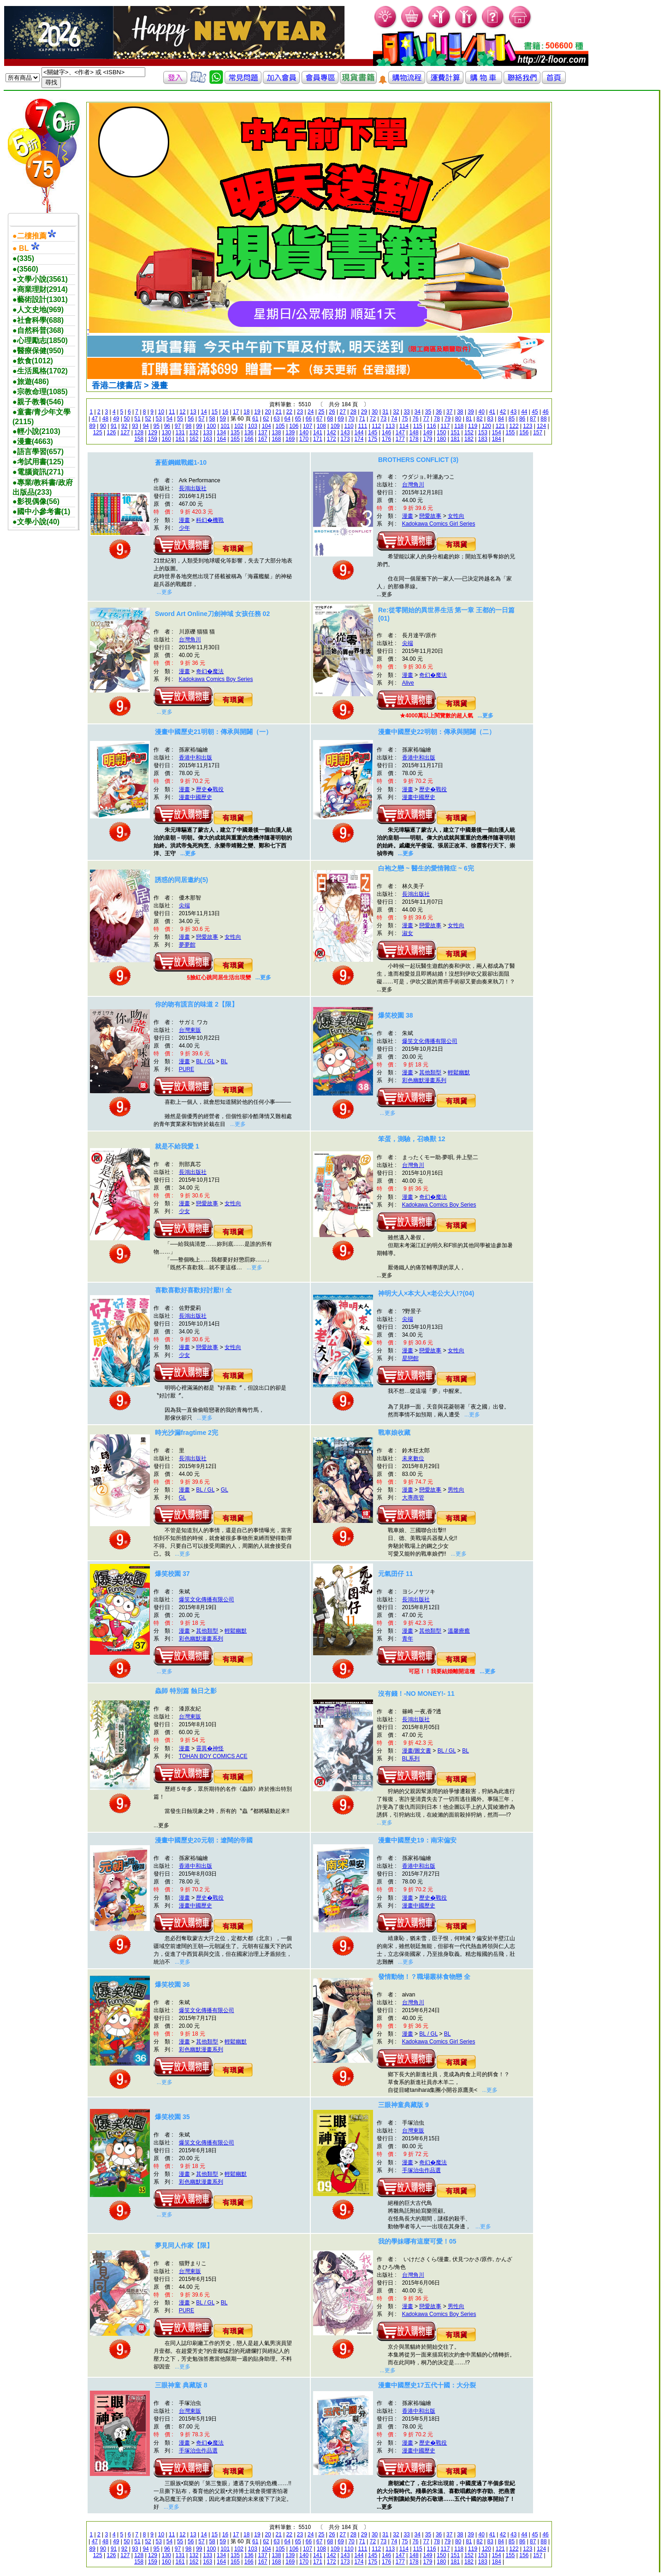  Describe the element at coordinates (405, 418) in the screenshot. I see `75` at that location.